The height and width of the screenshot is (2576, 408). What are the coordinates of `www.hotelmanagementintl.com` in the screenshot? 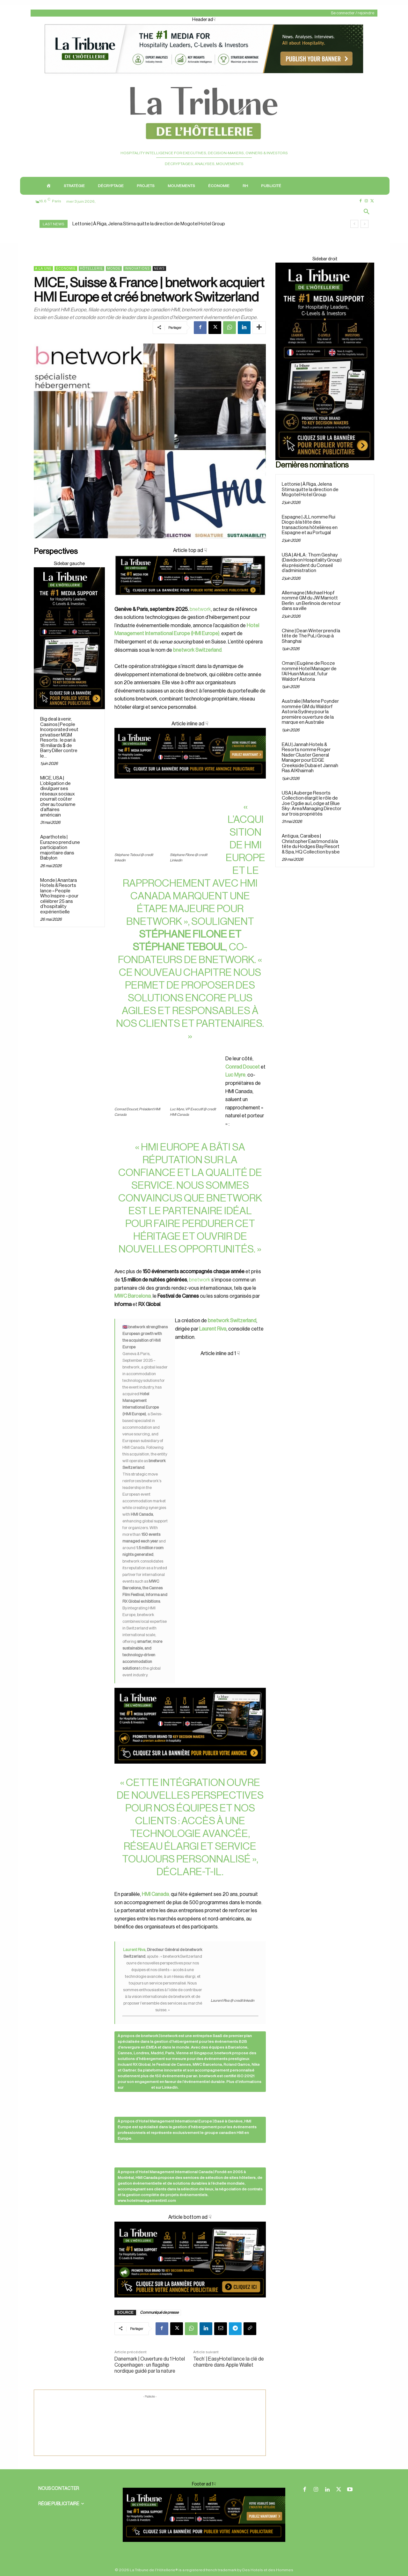 It's located at (147, 2200).